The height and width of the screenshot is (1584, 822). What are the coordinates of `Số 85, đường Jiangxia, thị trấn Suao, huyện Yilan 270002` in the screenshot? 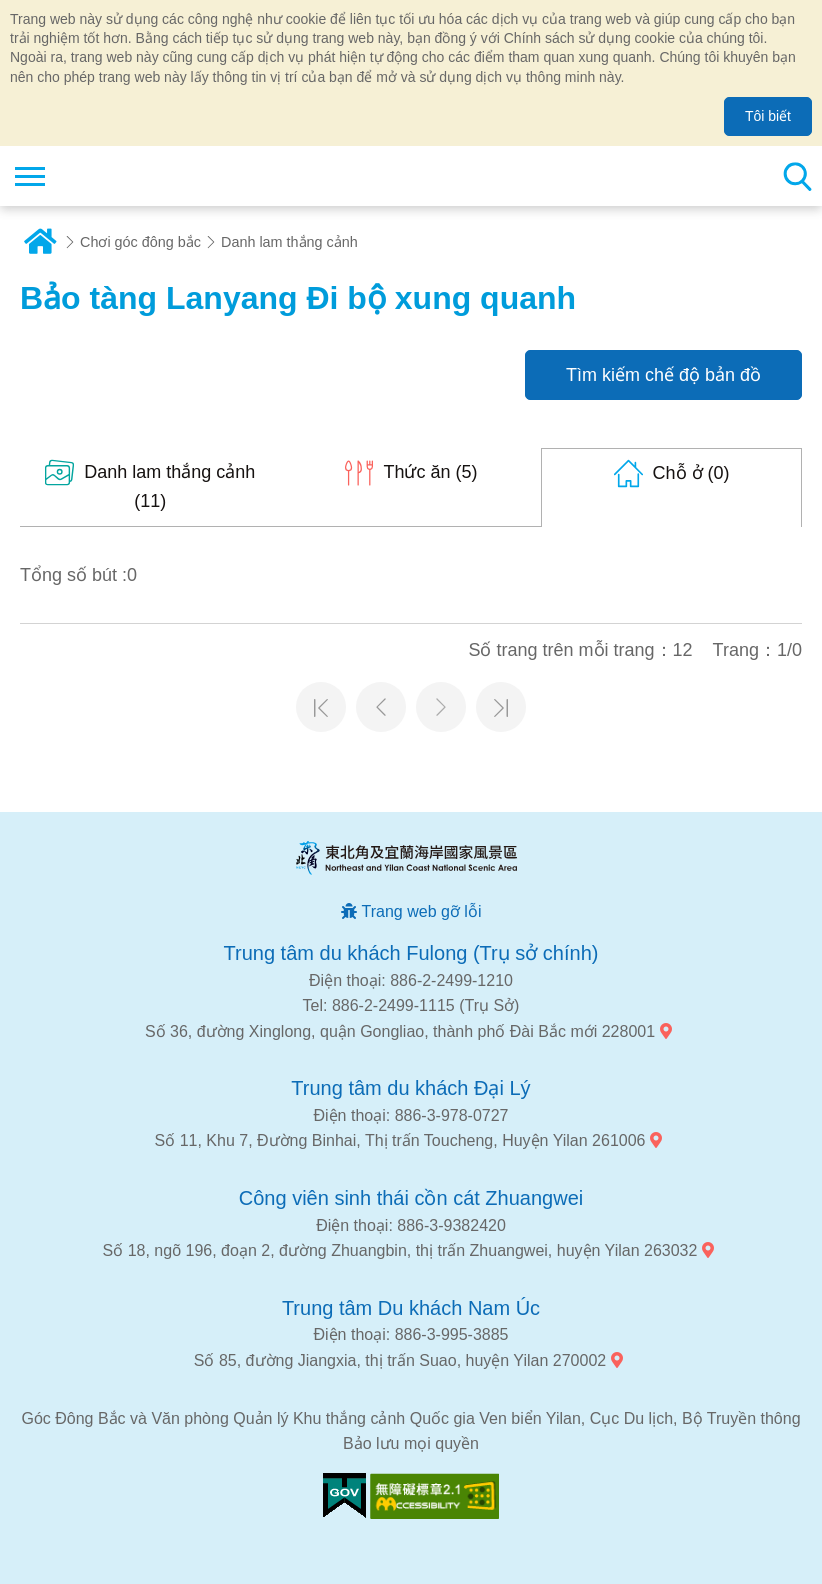 It's located at (400, 1360).